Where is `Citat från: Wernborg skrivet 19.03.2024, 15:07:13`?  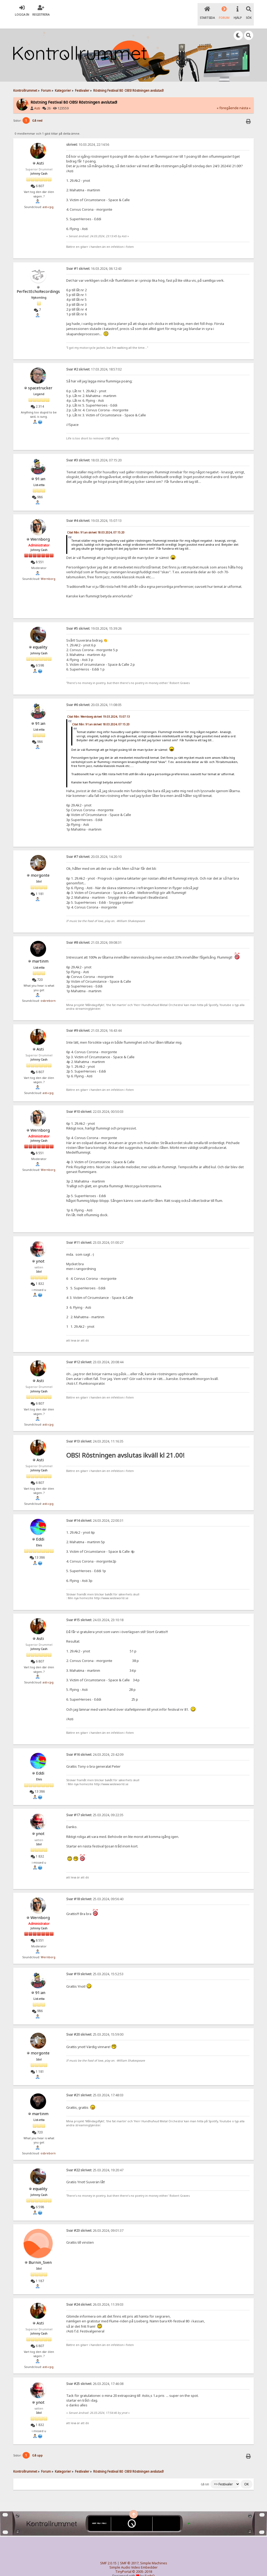
Citat från: Wernborg skrivet 19.03.2024, 15:07:13 is located at coordinates (98, 707).